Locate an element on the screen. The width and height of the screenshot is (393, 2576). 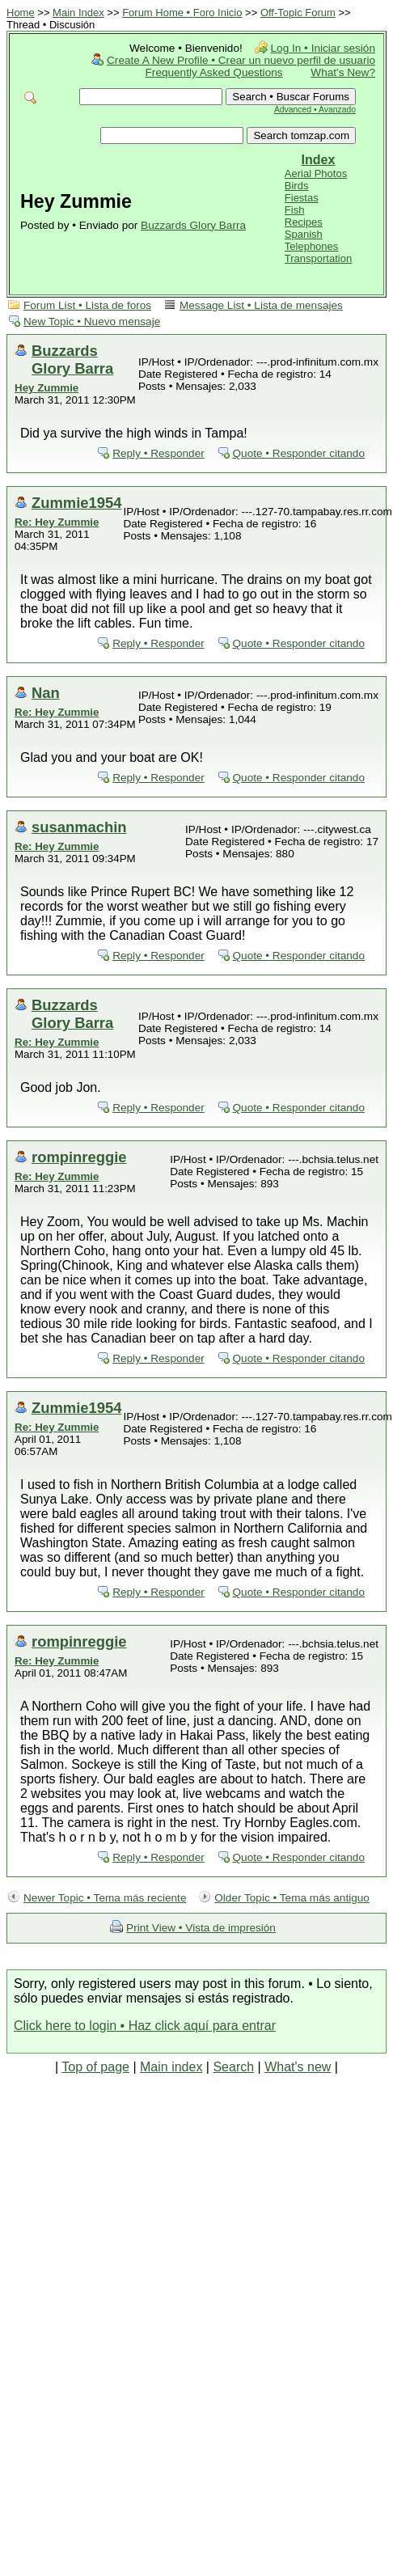
Home is located at coordinates (20, 12).